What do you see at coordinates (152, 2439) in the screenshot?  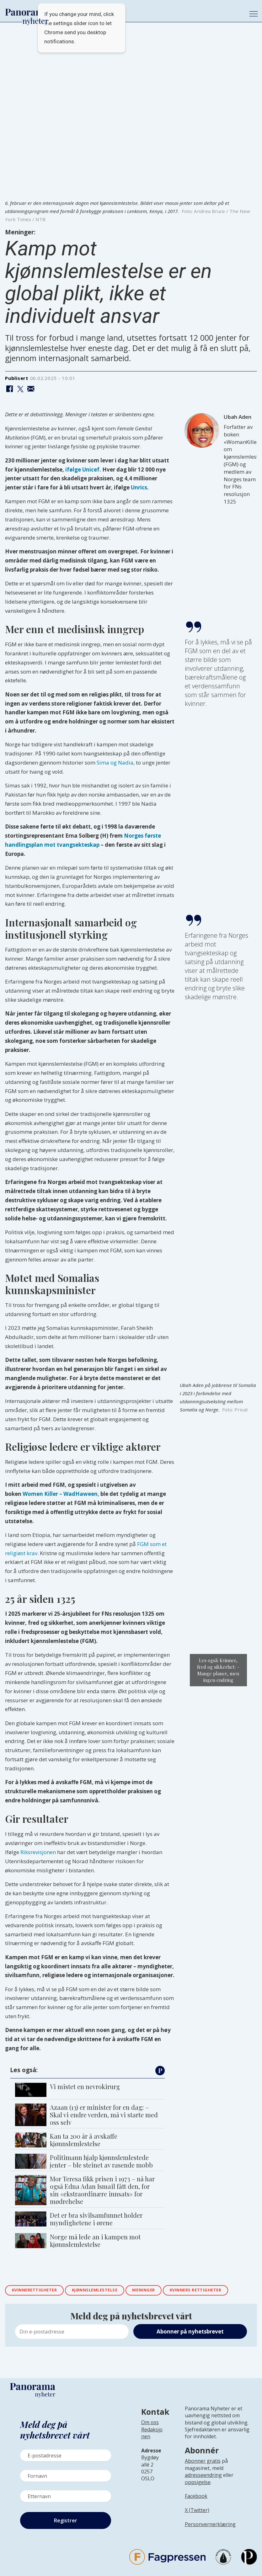 I see `[Lenke til infoside om Panorama nyheter sin redaksjon]` at bounding box center [152, 2439].